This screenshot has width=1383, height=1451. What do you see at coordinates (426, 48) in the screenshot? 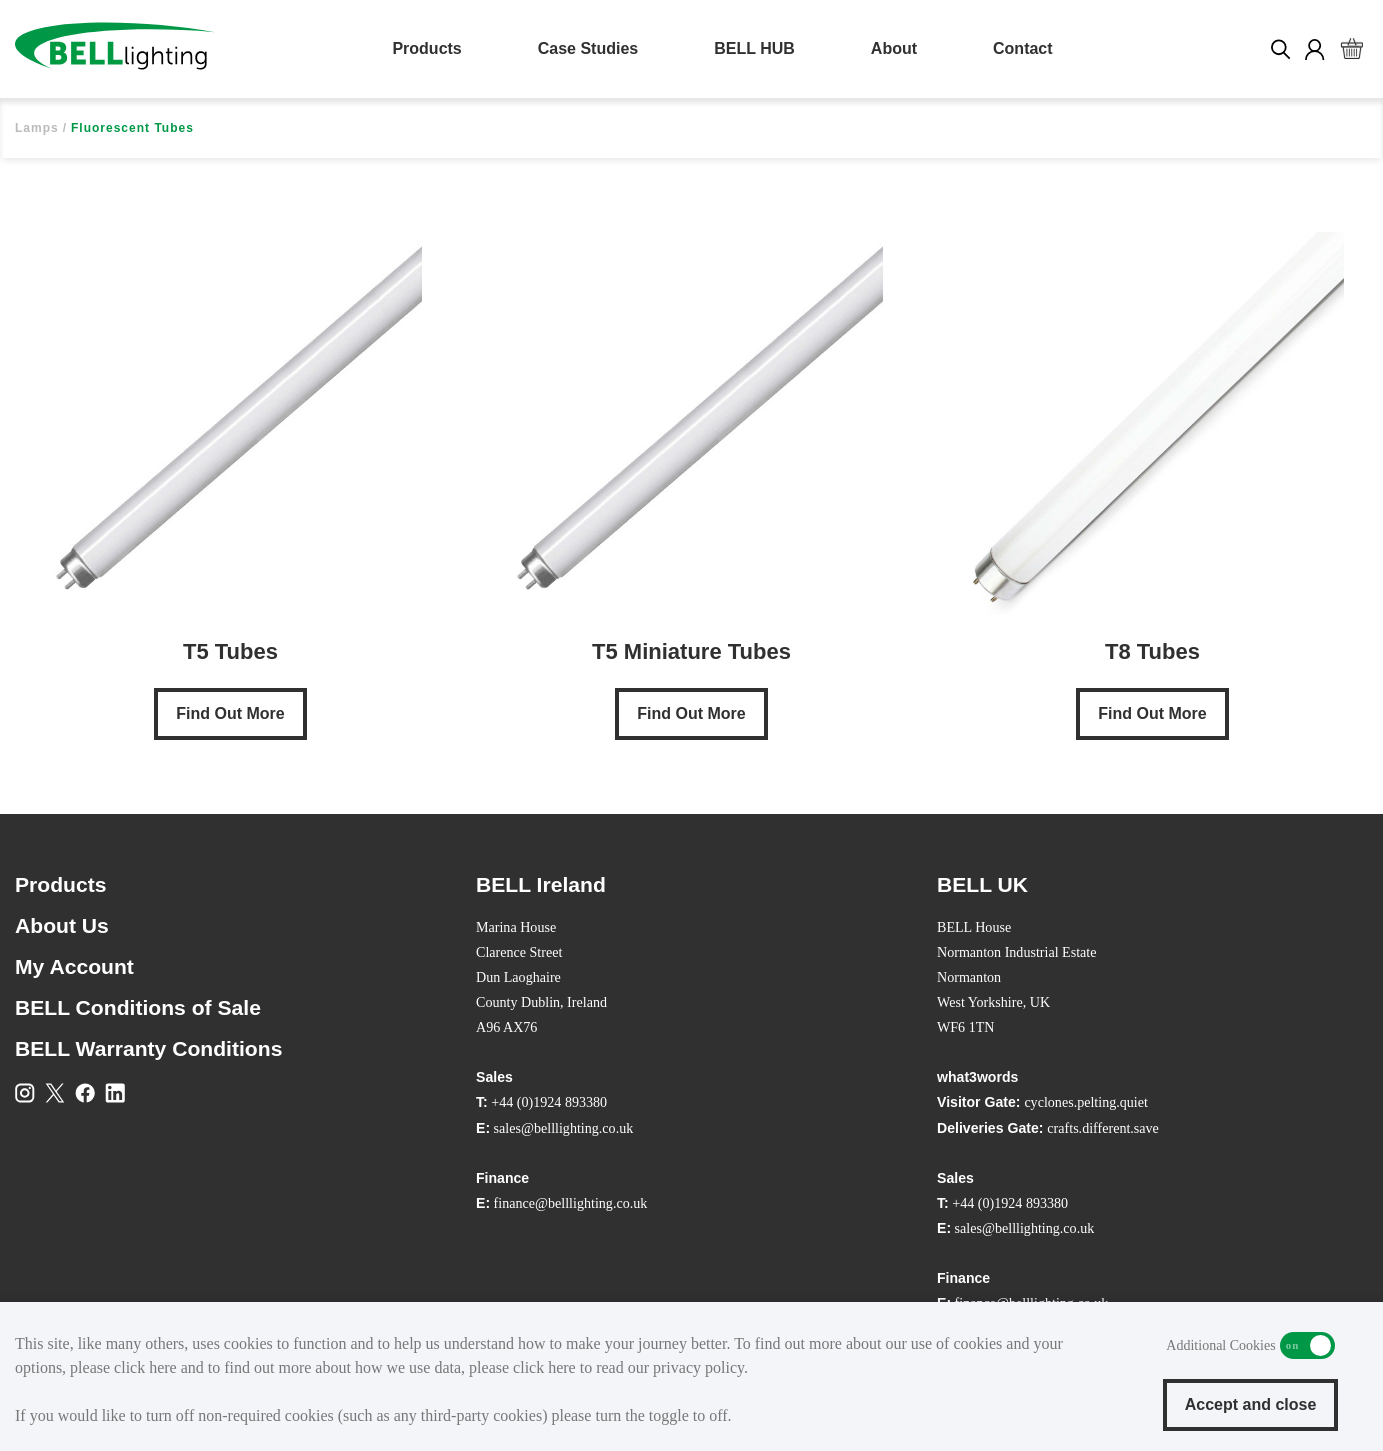
I see `Products` at bounding box center [426, 48].